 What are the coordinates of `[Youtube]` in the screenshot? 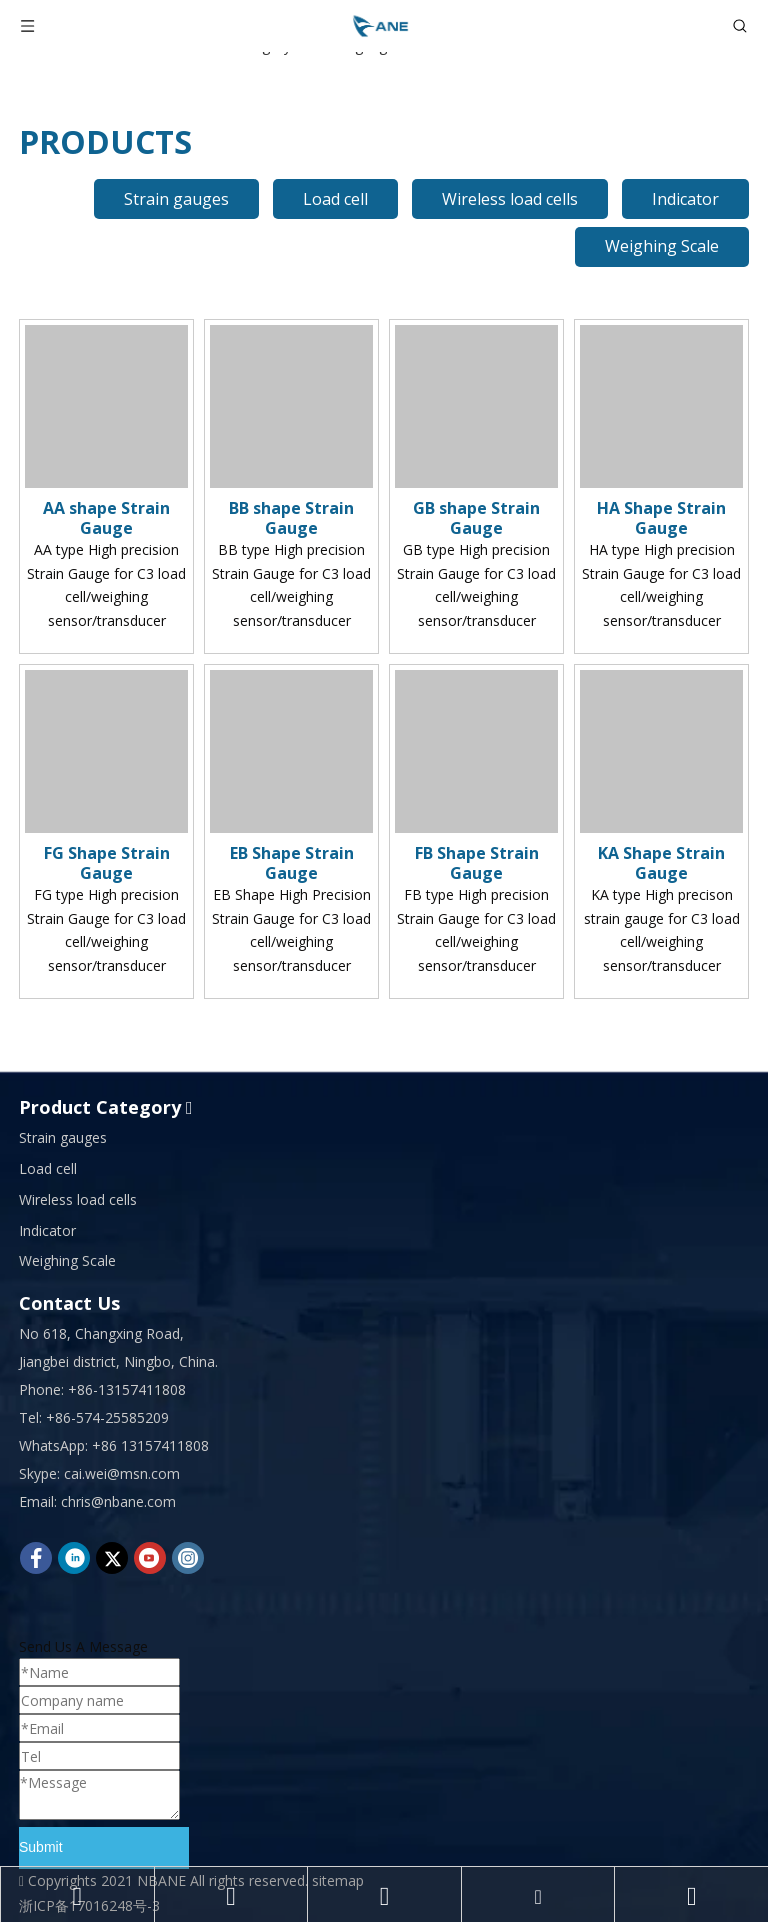 It's located at (150, 1558).